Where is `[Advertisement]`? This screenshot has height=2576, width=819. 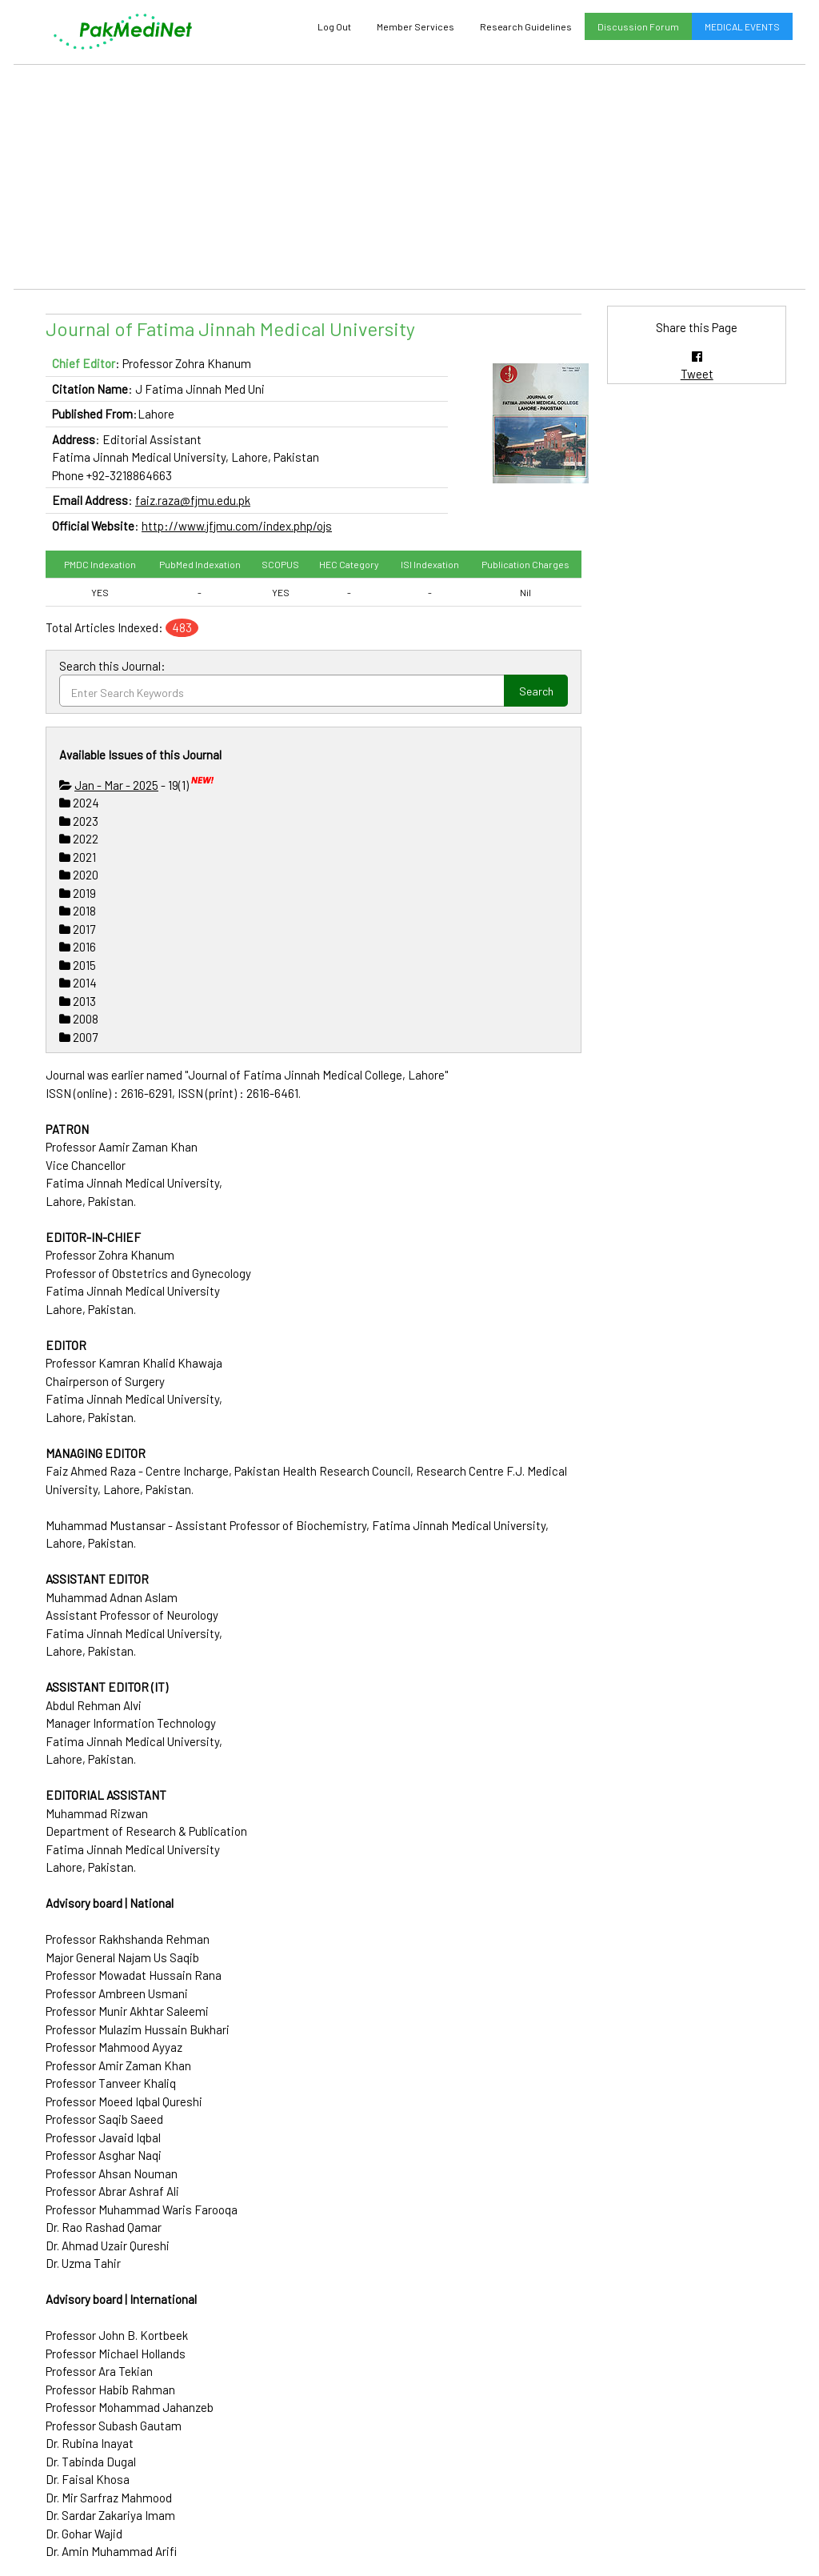
[Advertisement] is located at coordinates (409, 177).